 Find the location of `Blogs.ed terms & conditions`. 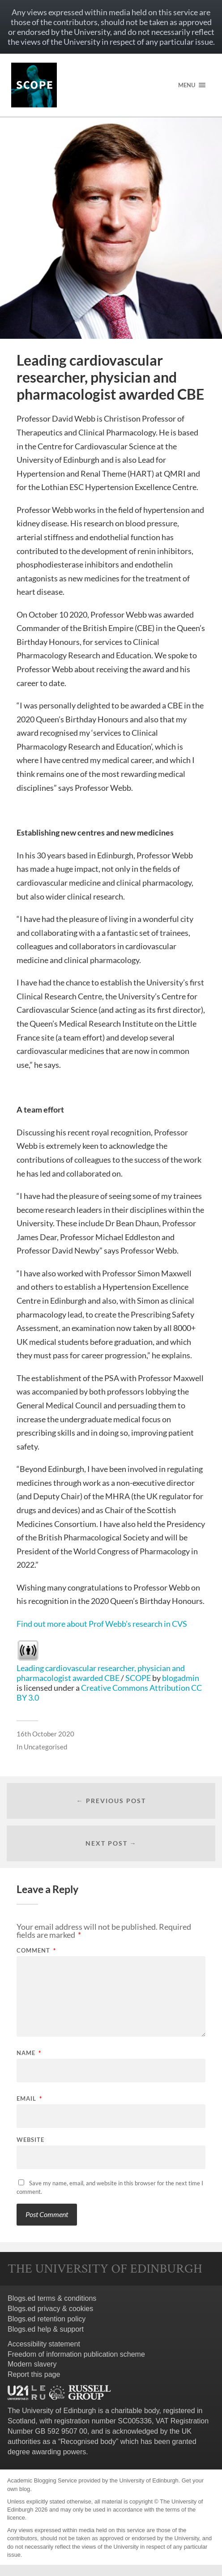

Blogs.ed terms & conditions is located at coordinates (52, 2298).